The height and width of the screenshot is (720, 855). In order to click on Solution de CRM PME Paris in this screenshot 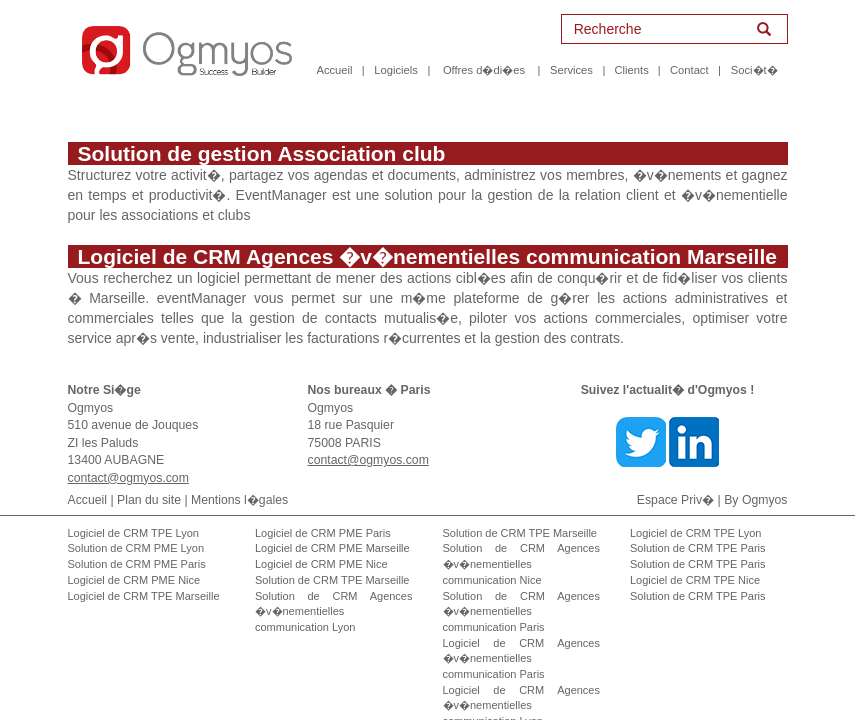, I will do `click(137, 544)`.